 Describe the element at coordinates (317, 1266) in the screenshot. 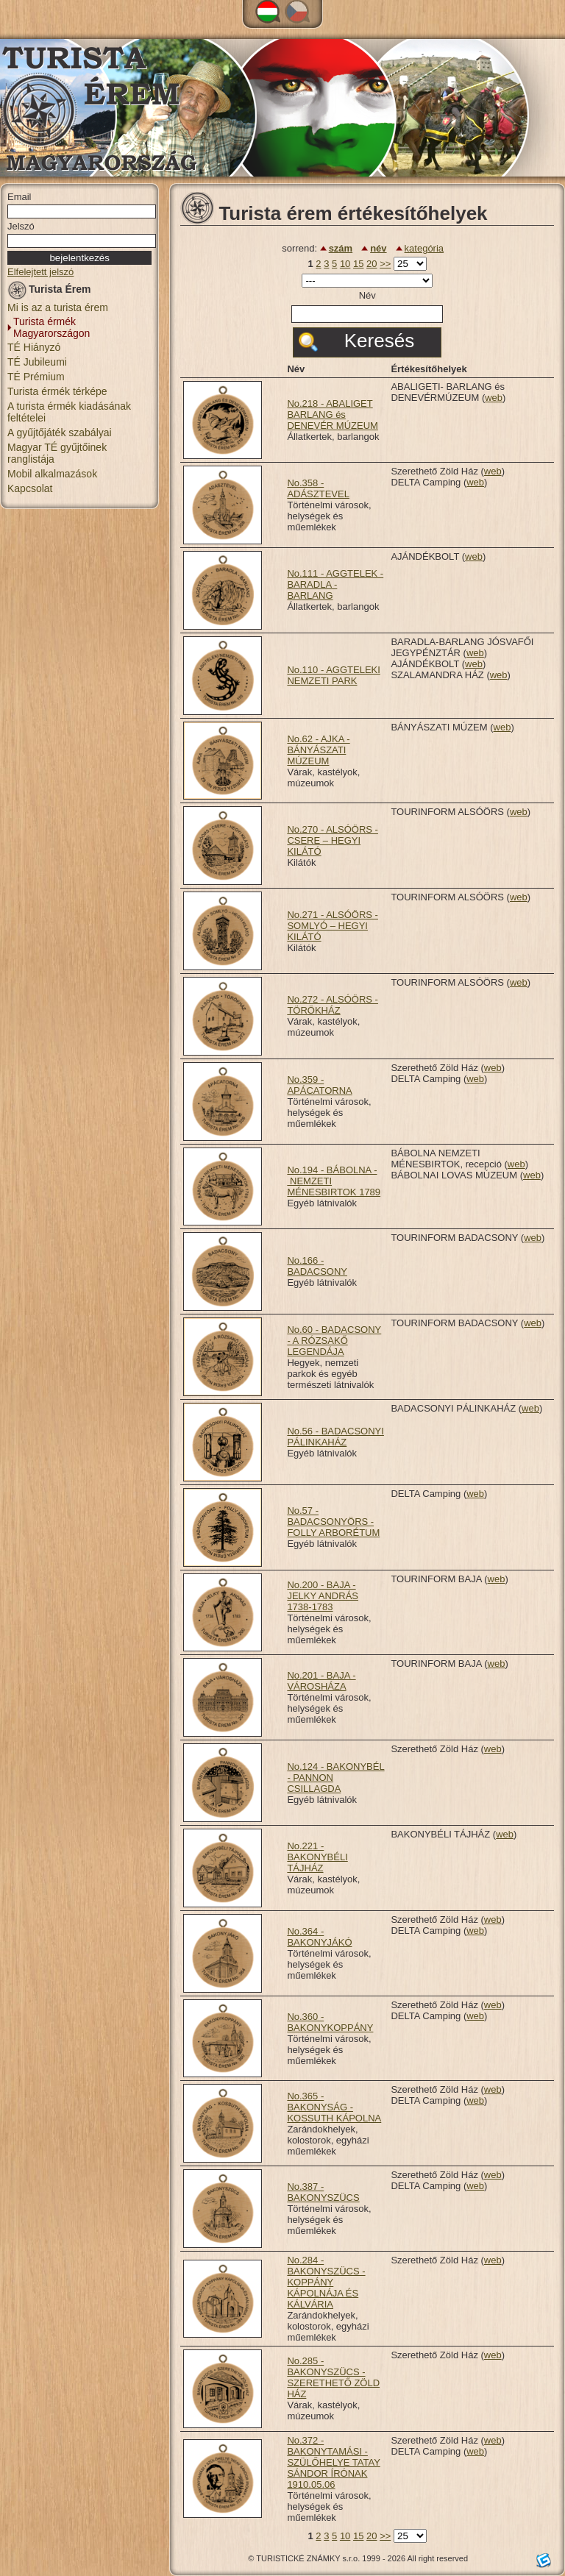

I see `No.166 - BADACSONY` at that location.